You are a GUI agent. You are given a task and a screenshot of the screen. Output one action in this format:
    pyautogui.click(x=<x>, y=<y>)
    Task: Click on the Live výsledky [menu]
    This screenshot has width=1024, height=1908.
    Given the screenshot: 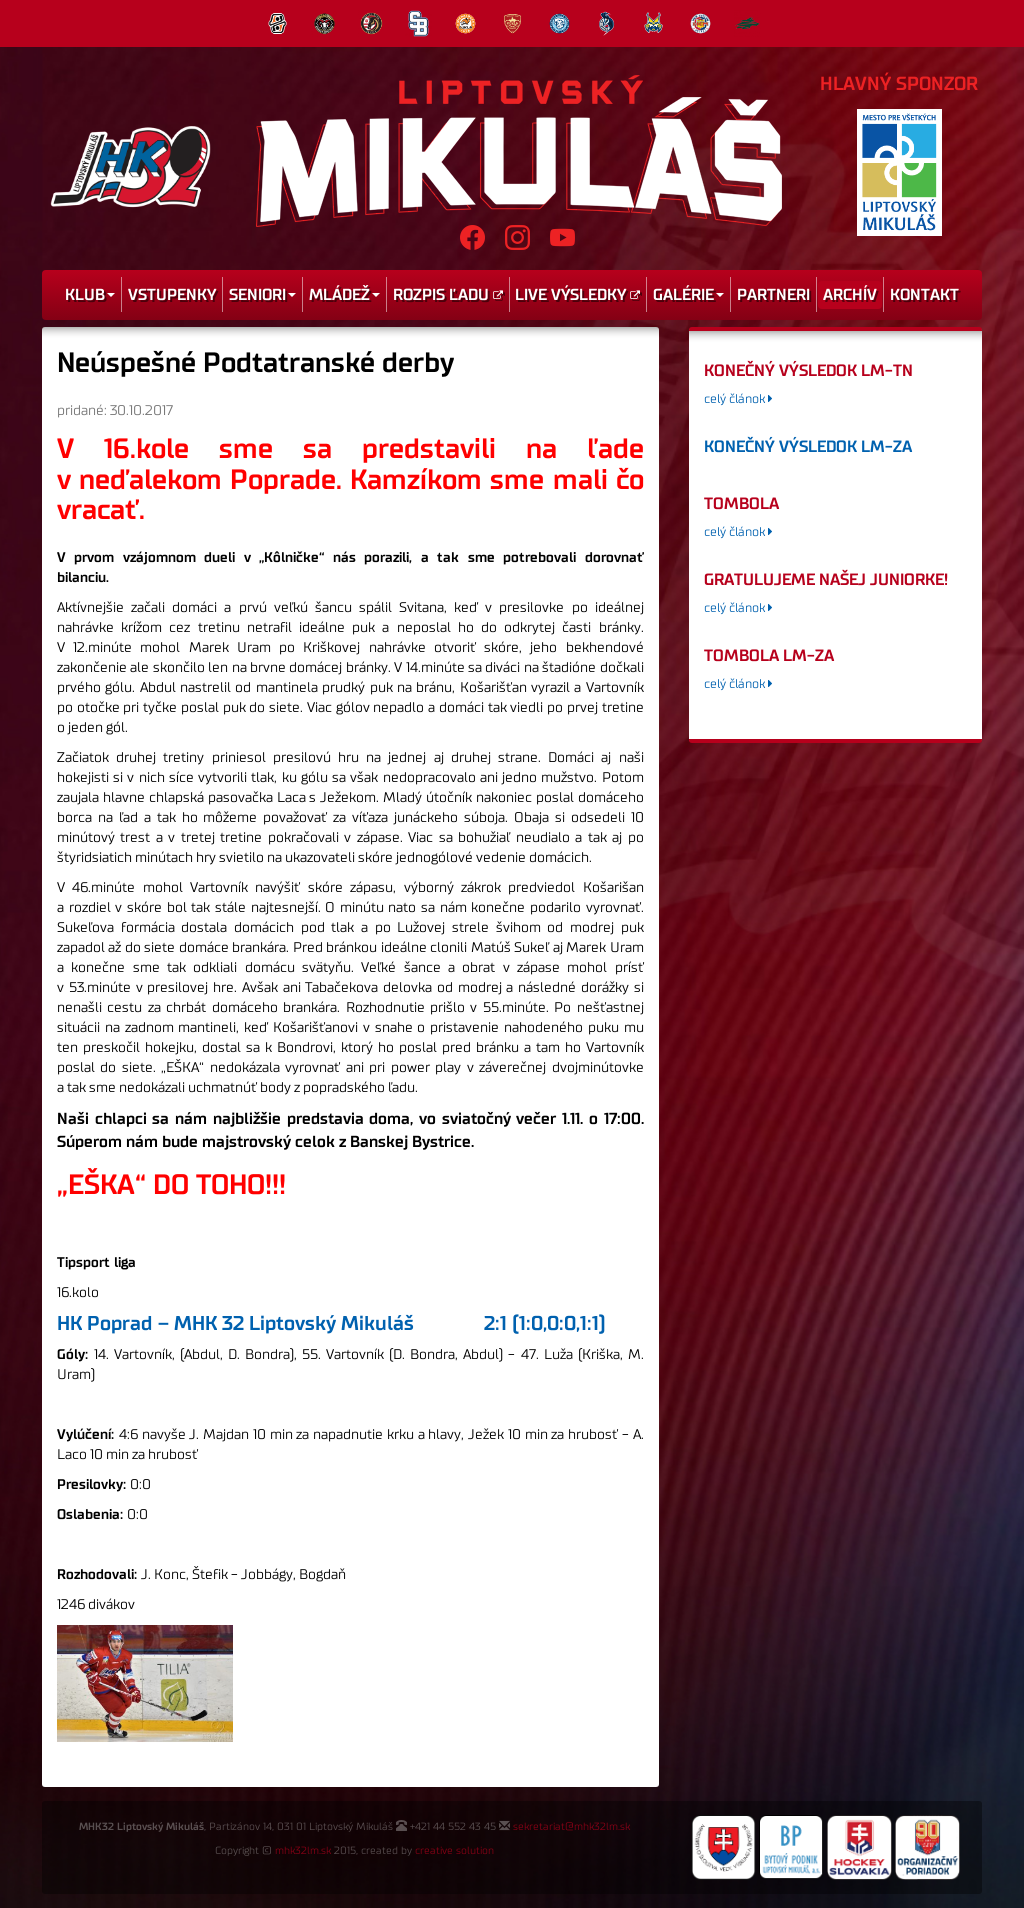 What is the action you would take?
    pyautogui.click(x=577, y=295)
    